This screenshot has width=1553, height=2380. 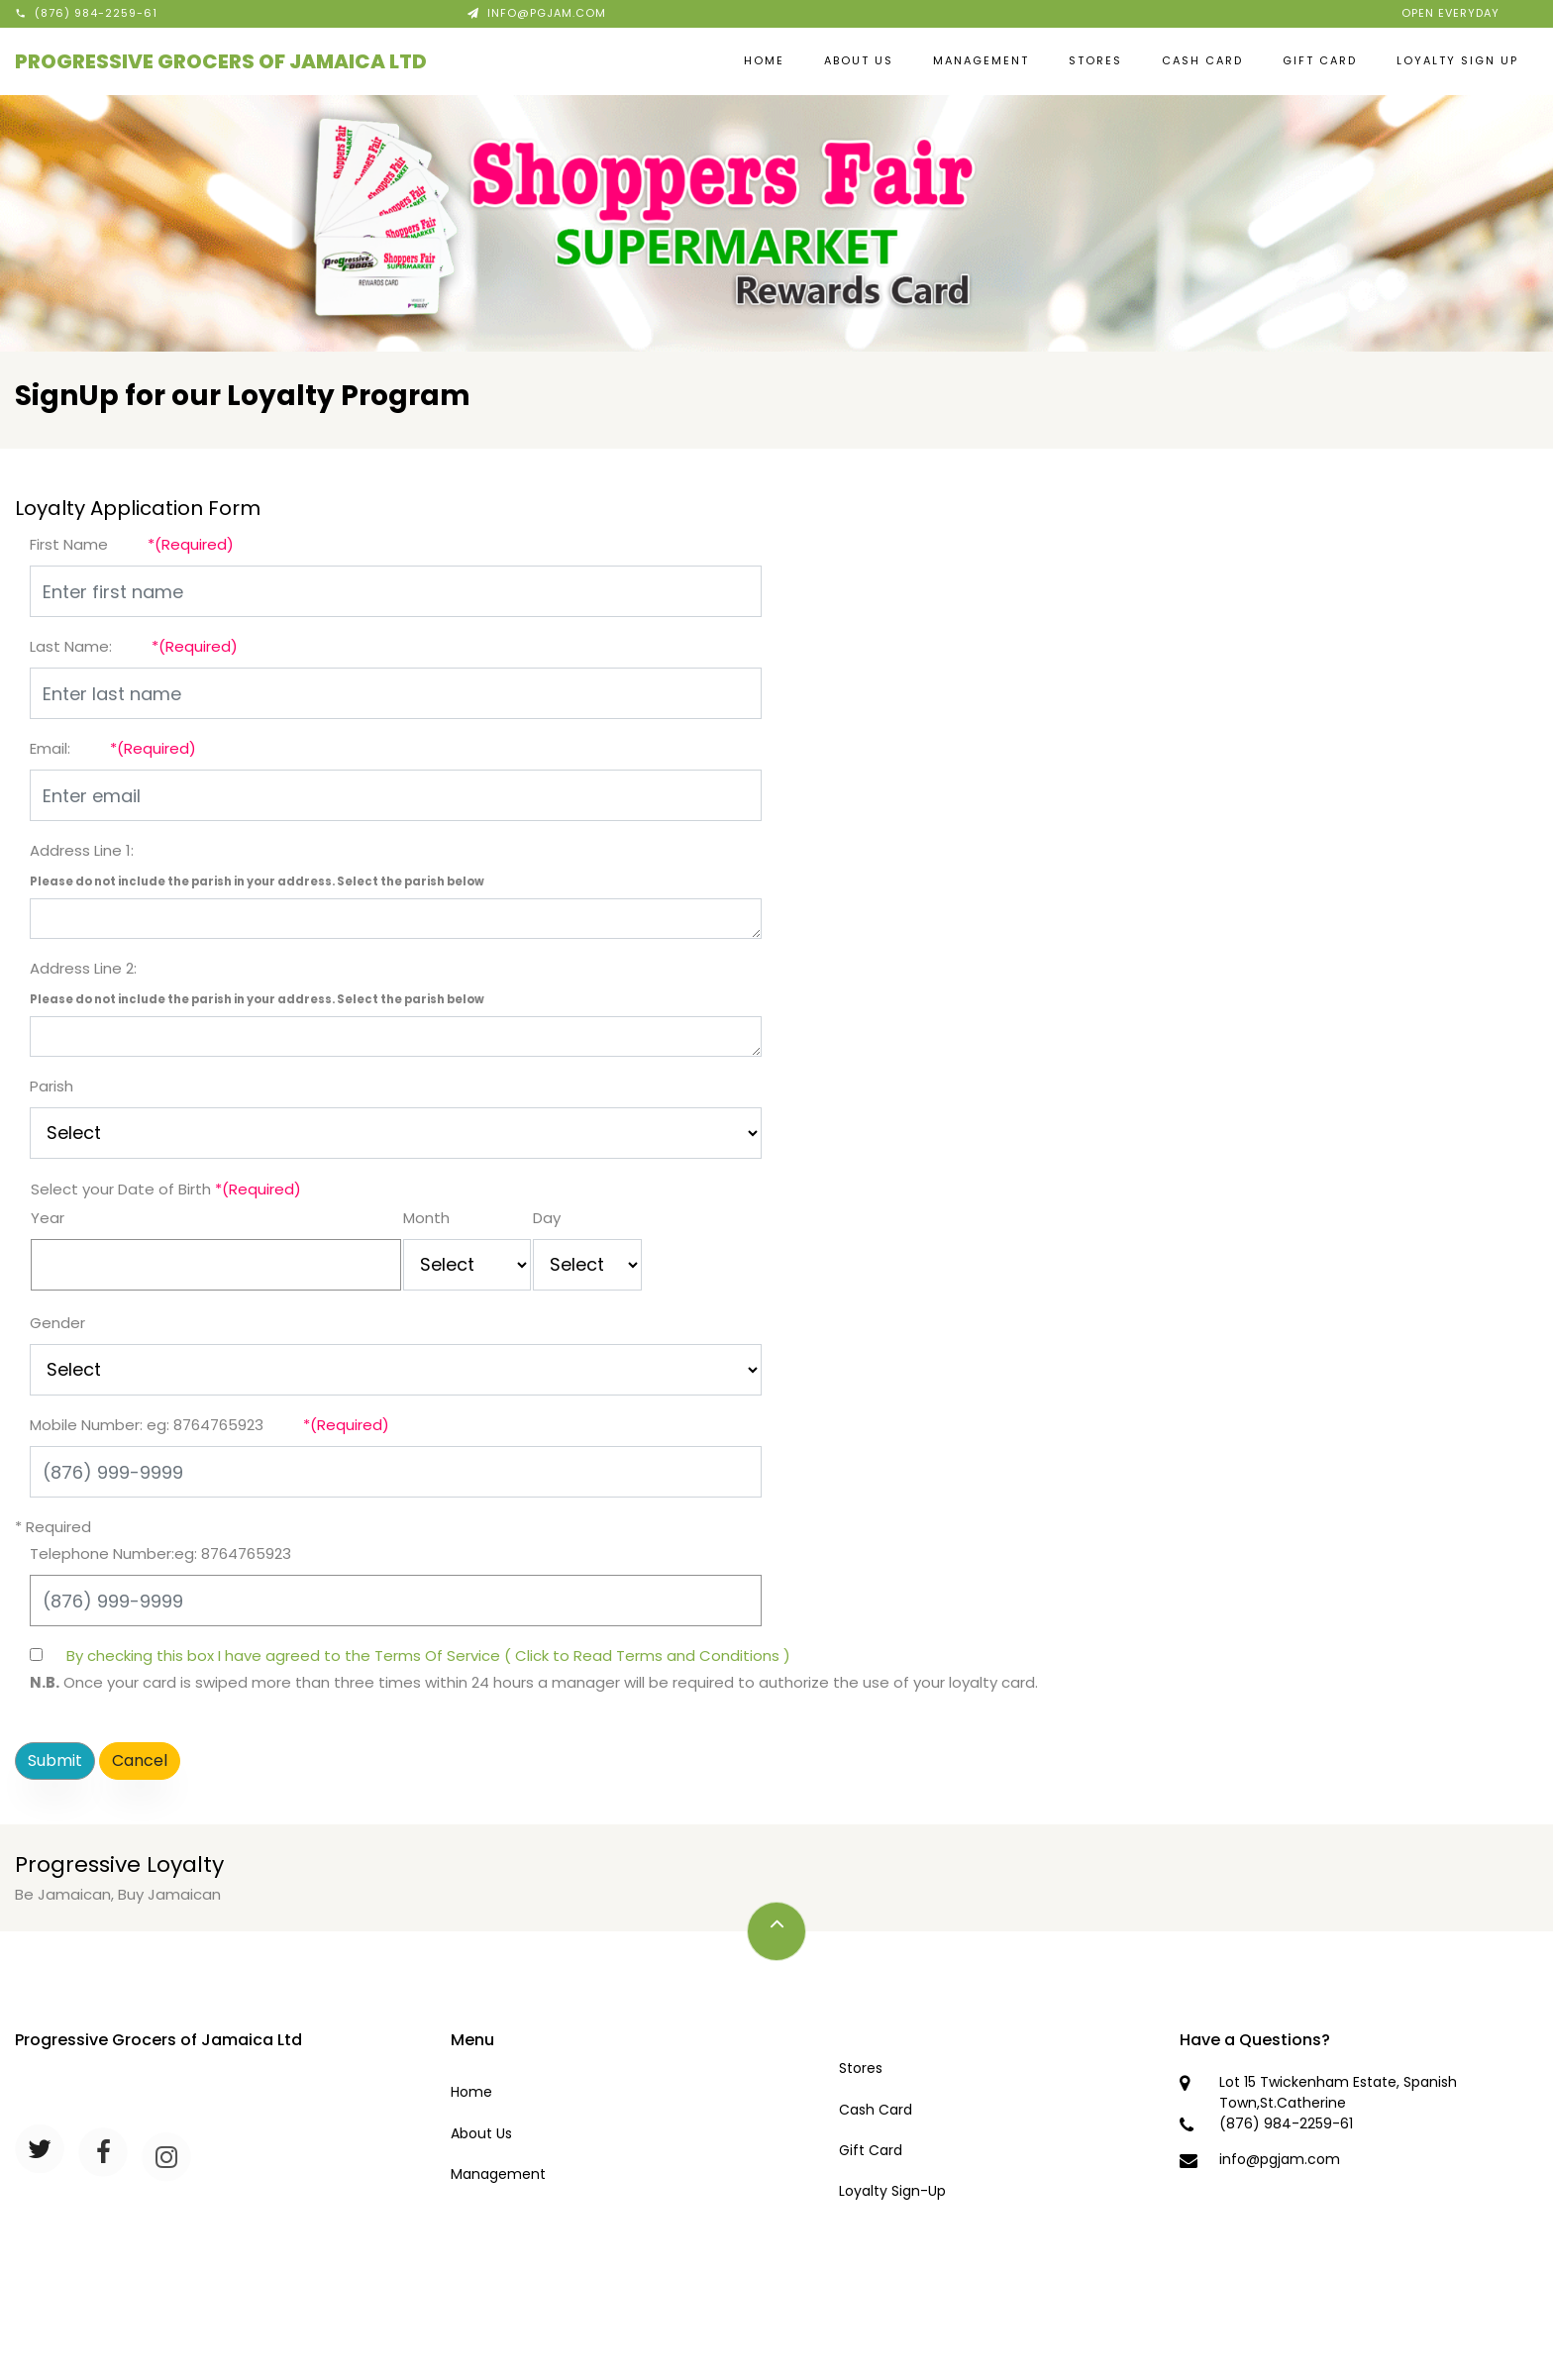 What do you see at coordinates (1095, 60) in the screenshot?
I see `Stores` at bounding box center [1095, 60].